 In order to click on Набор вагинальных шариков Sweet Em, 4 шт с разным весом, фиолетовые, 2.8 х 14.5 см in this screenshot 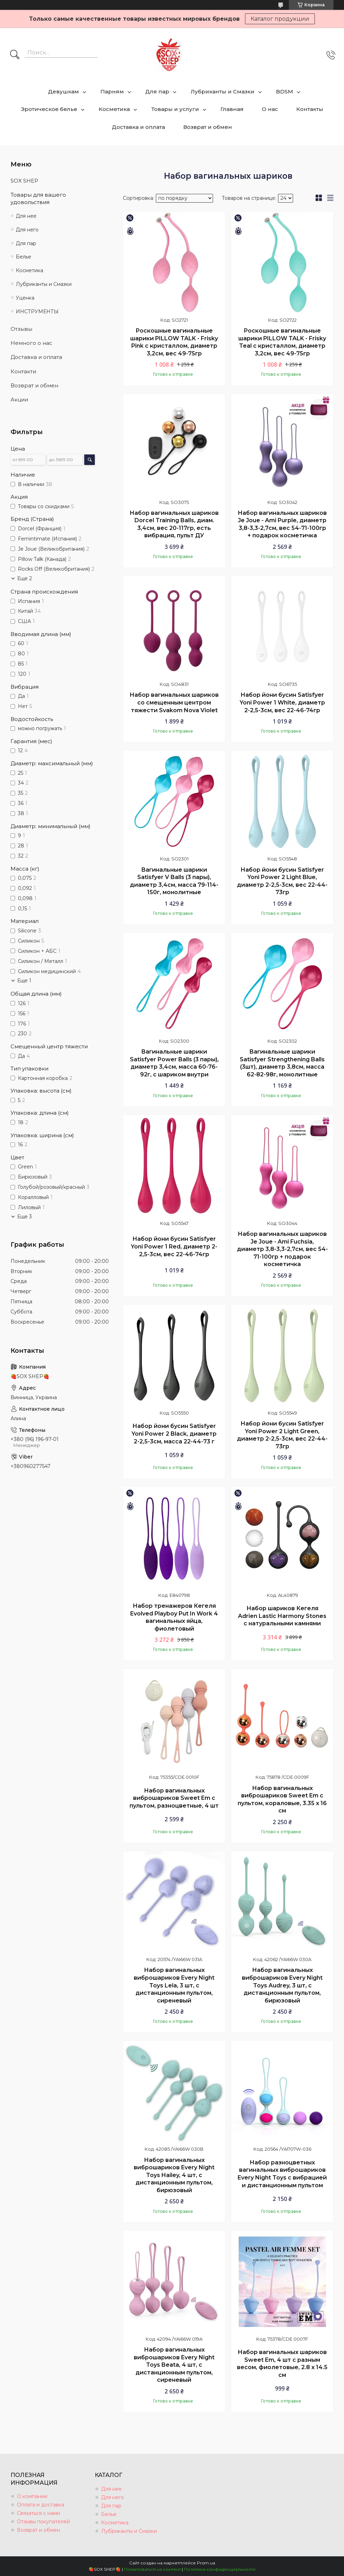, I will do `click(282, 2363)`.